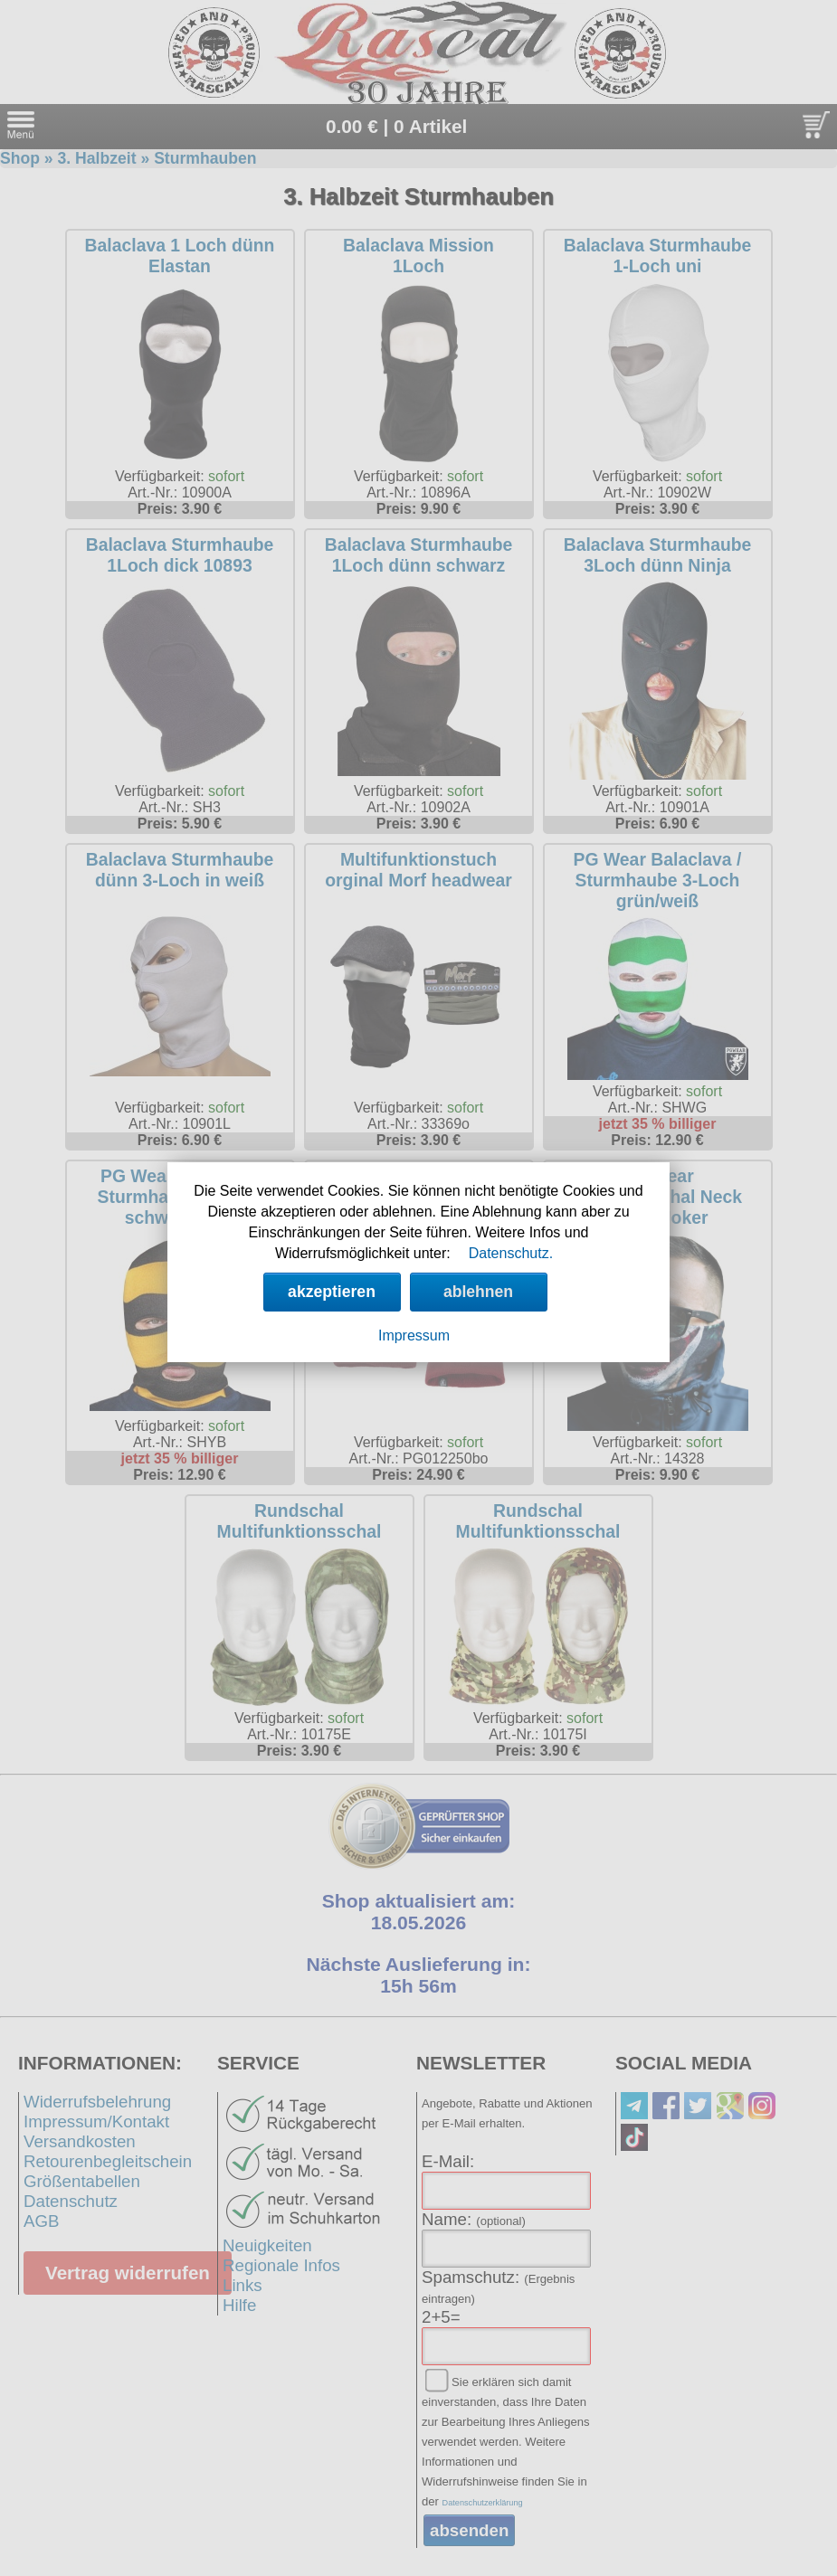 The image size is (837, 2576). Describe the element at coordinates (511, 1253) in the screenshot. I see `Datenschutz.` at that location.